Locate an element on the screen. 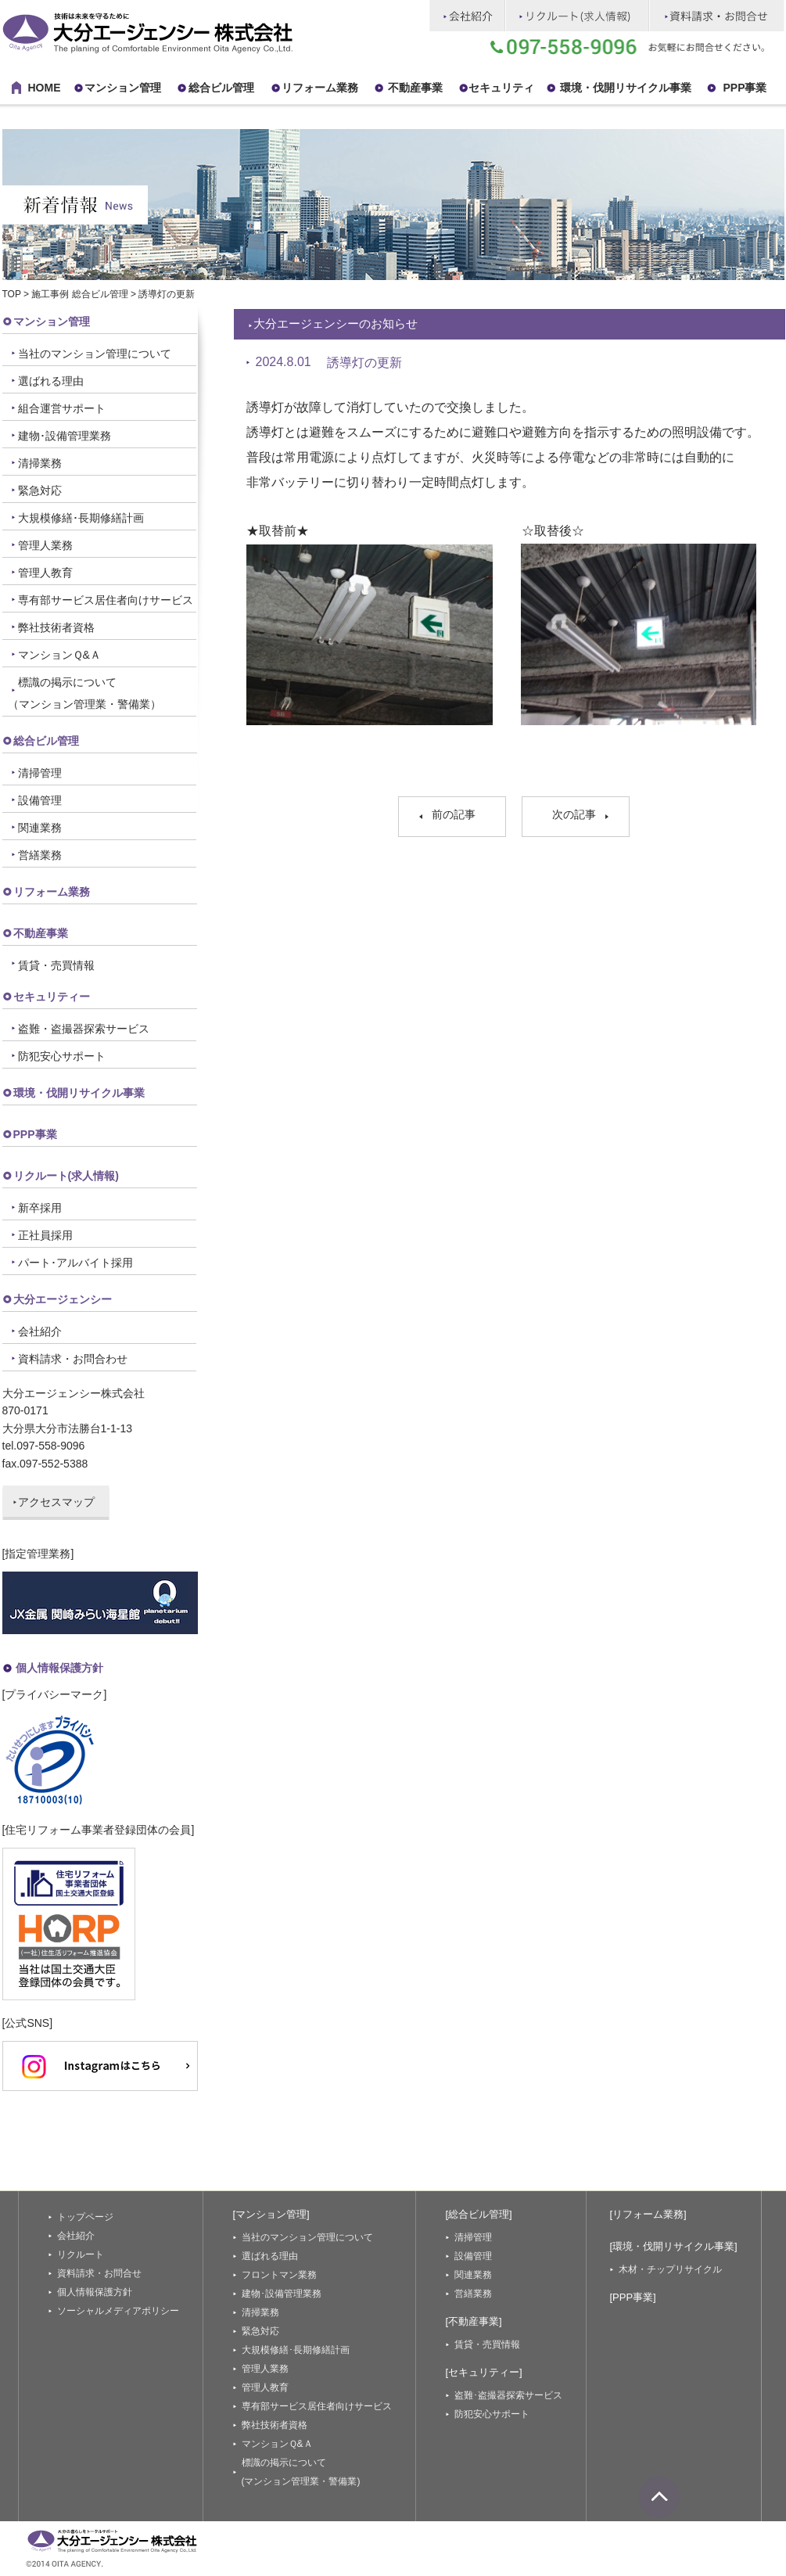  盗難･盗撮器探索サービス is located at coordinates (508, 2395).